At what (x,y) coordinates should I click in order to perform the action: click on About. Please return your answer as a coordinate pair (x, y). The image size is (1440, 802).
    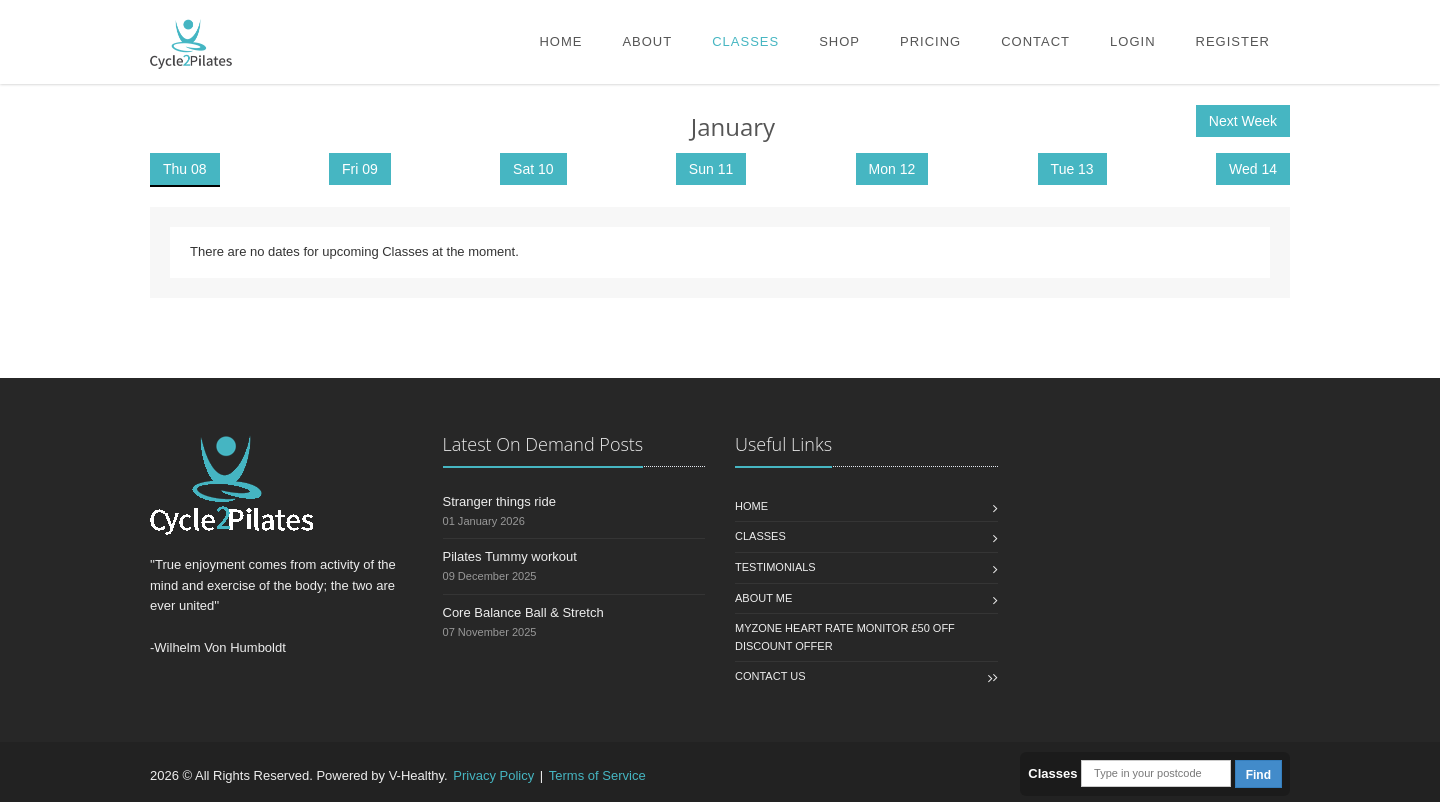
    Looking at the image, I should click on (647, 41).